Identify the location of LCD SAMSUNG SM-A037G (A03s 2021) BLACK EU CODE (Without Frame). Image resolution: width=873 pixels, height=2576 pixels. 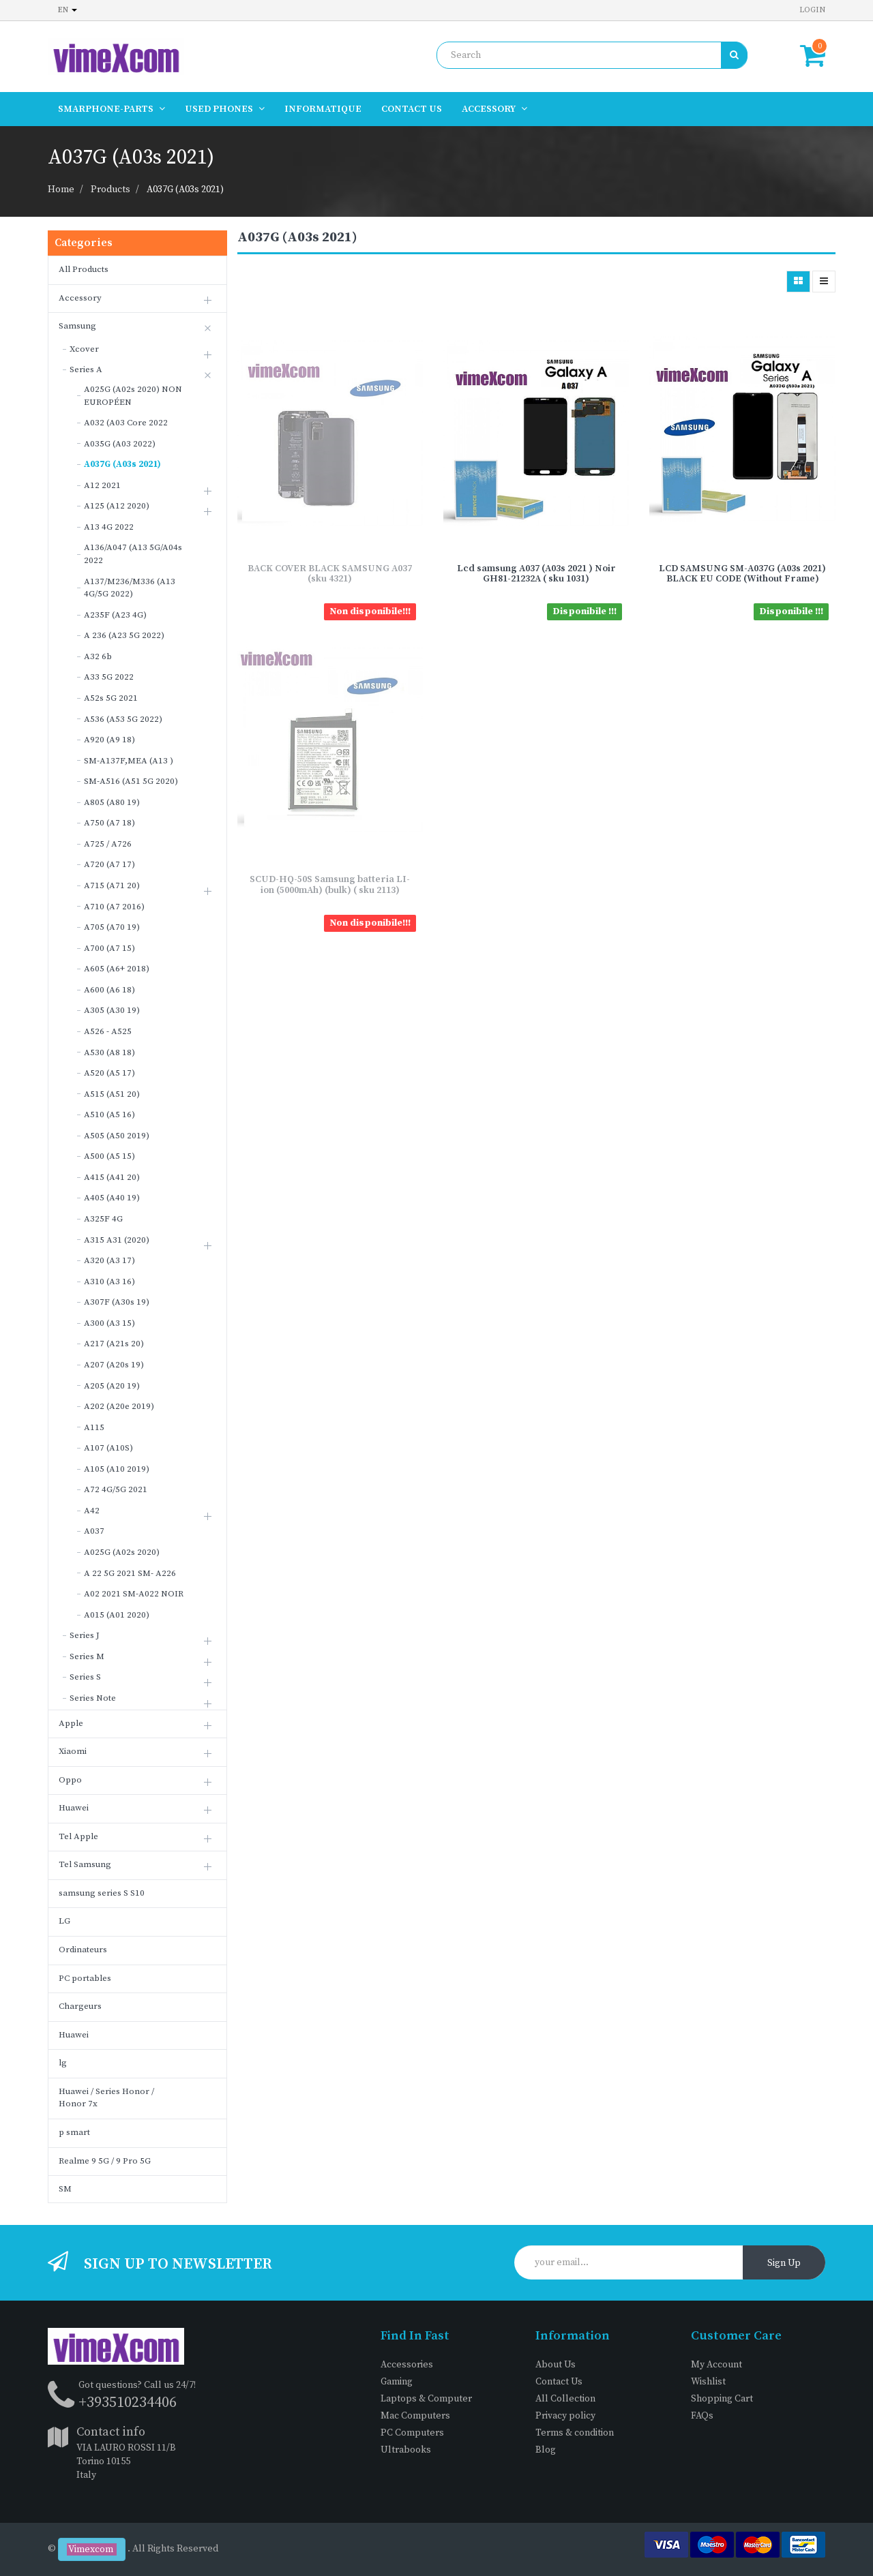
(742, 573).